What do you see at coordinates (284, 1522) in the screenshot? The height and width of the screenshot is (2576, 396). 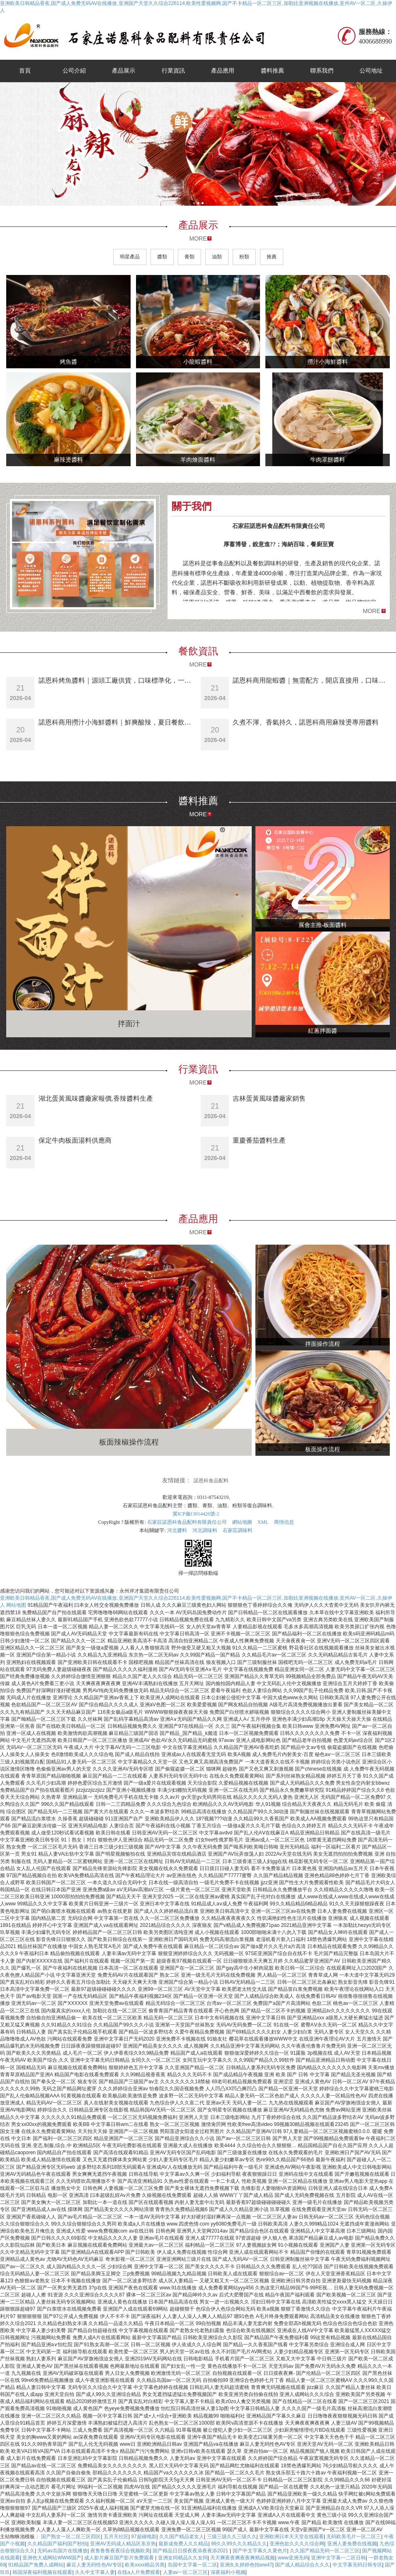 I see `商情信息` at bounding box center [284, 1522].